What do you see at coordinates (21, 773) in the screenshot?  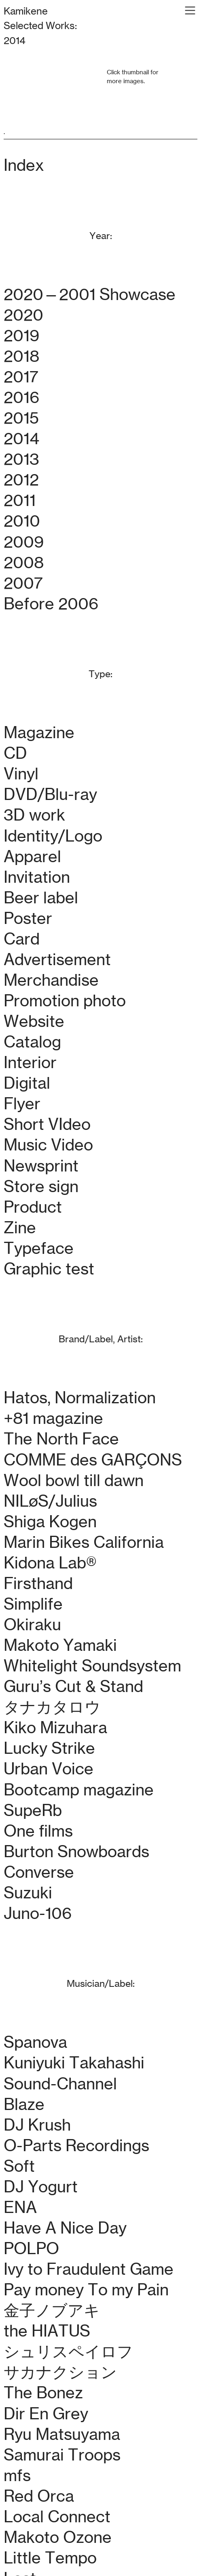 I see `Vinyl` at bounding box center [21, 773].